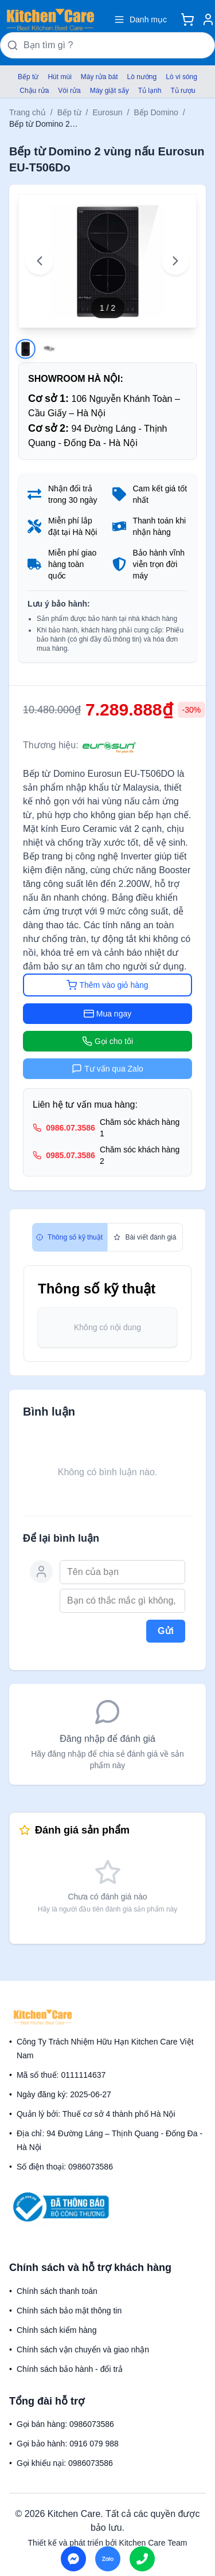 The image size is (215, 2576). What do you see at coordinates (156, 112) in the screenshot?
I see `Bếp Domino` at bounding box center [156, 112].